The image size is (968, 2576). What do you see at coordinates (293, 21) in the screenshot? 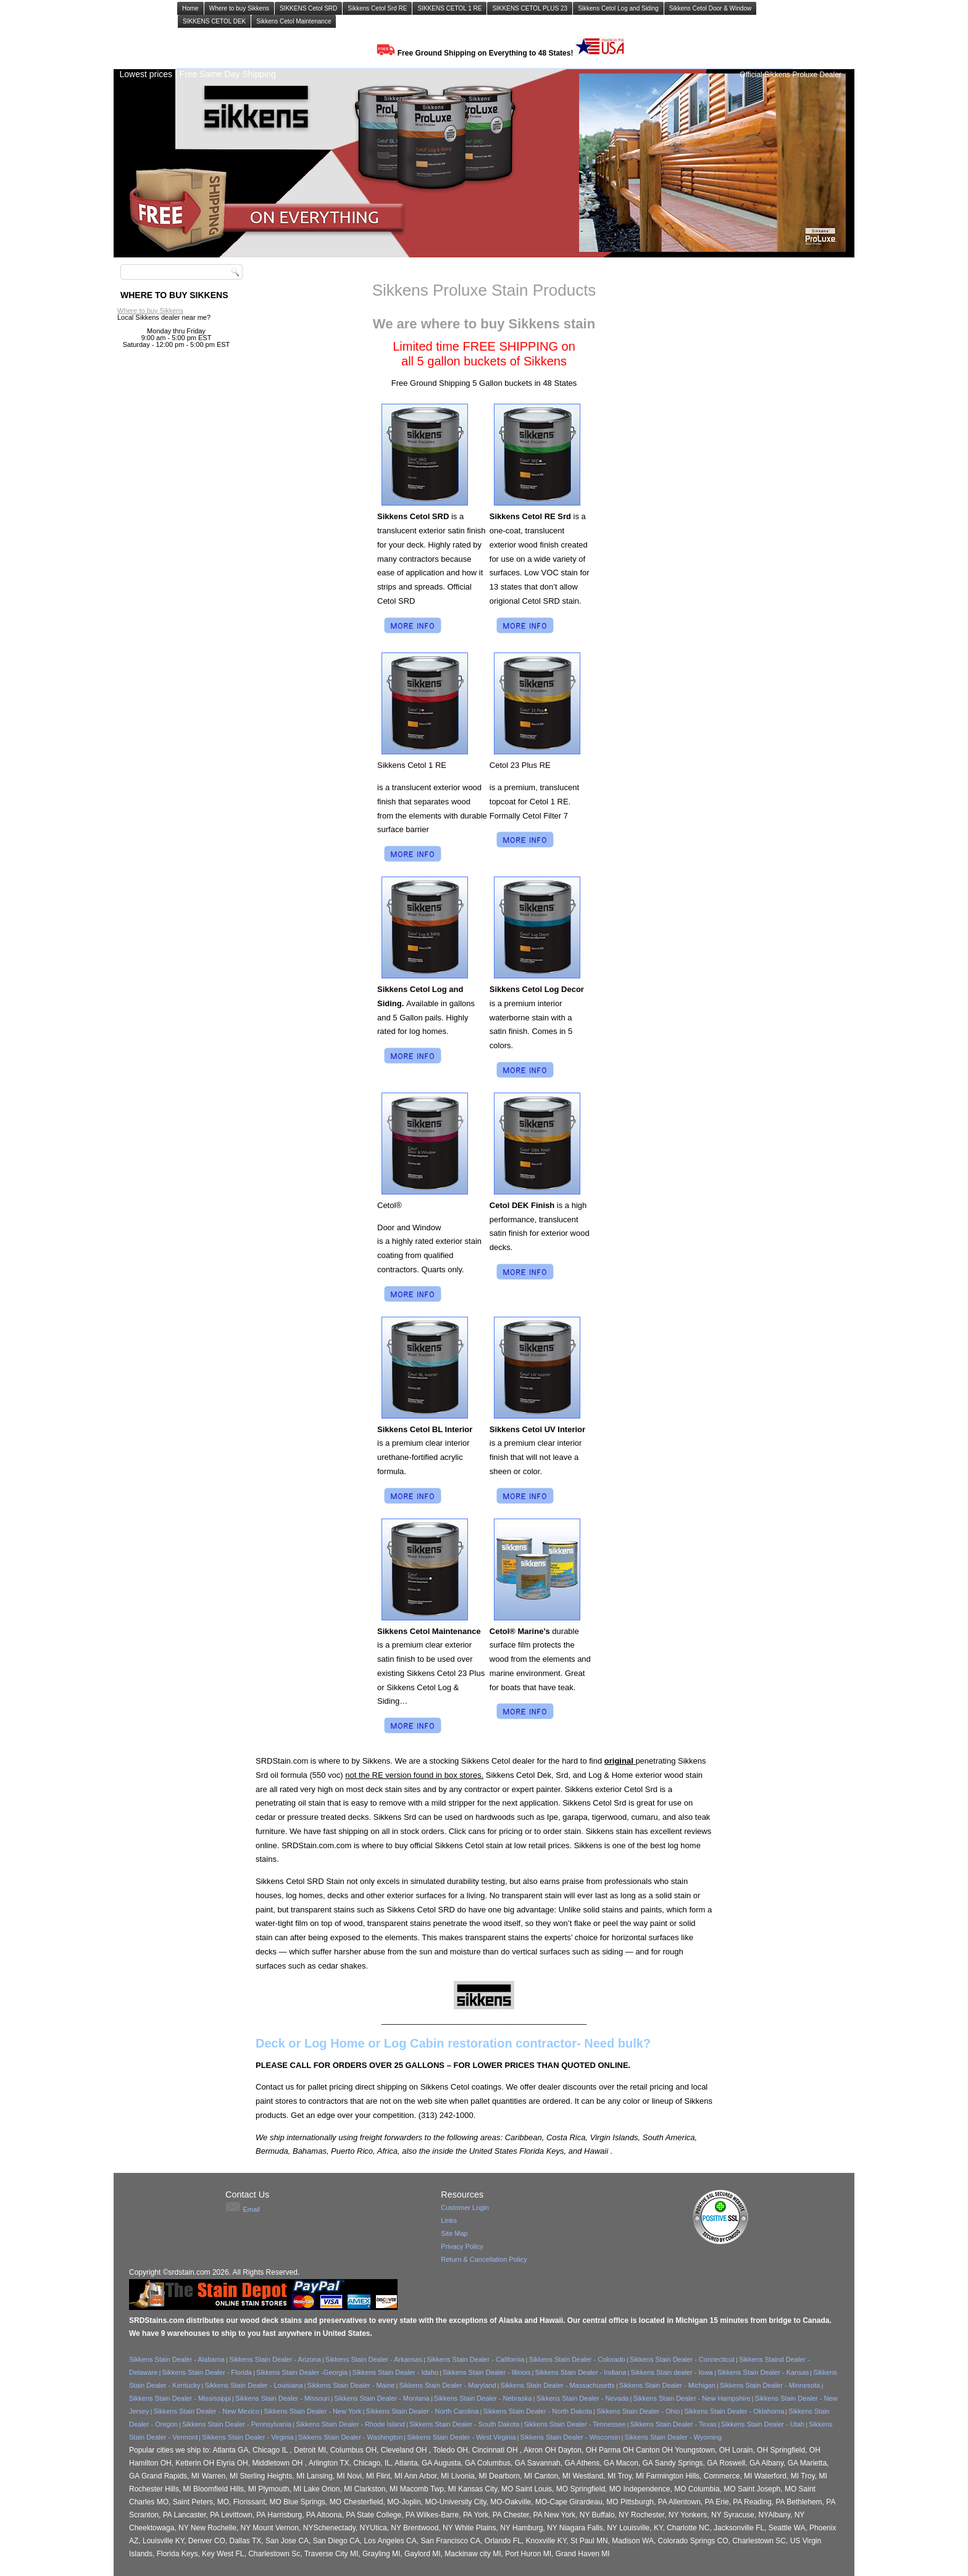
I see `Sikkens Cetol Maintenance` at bounding box center [293, 21].